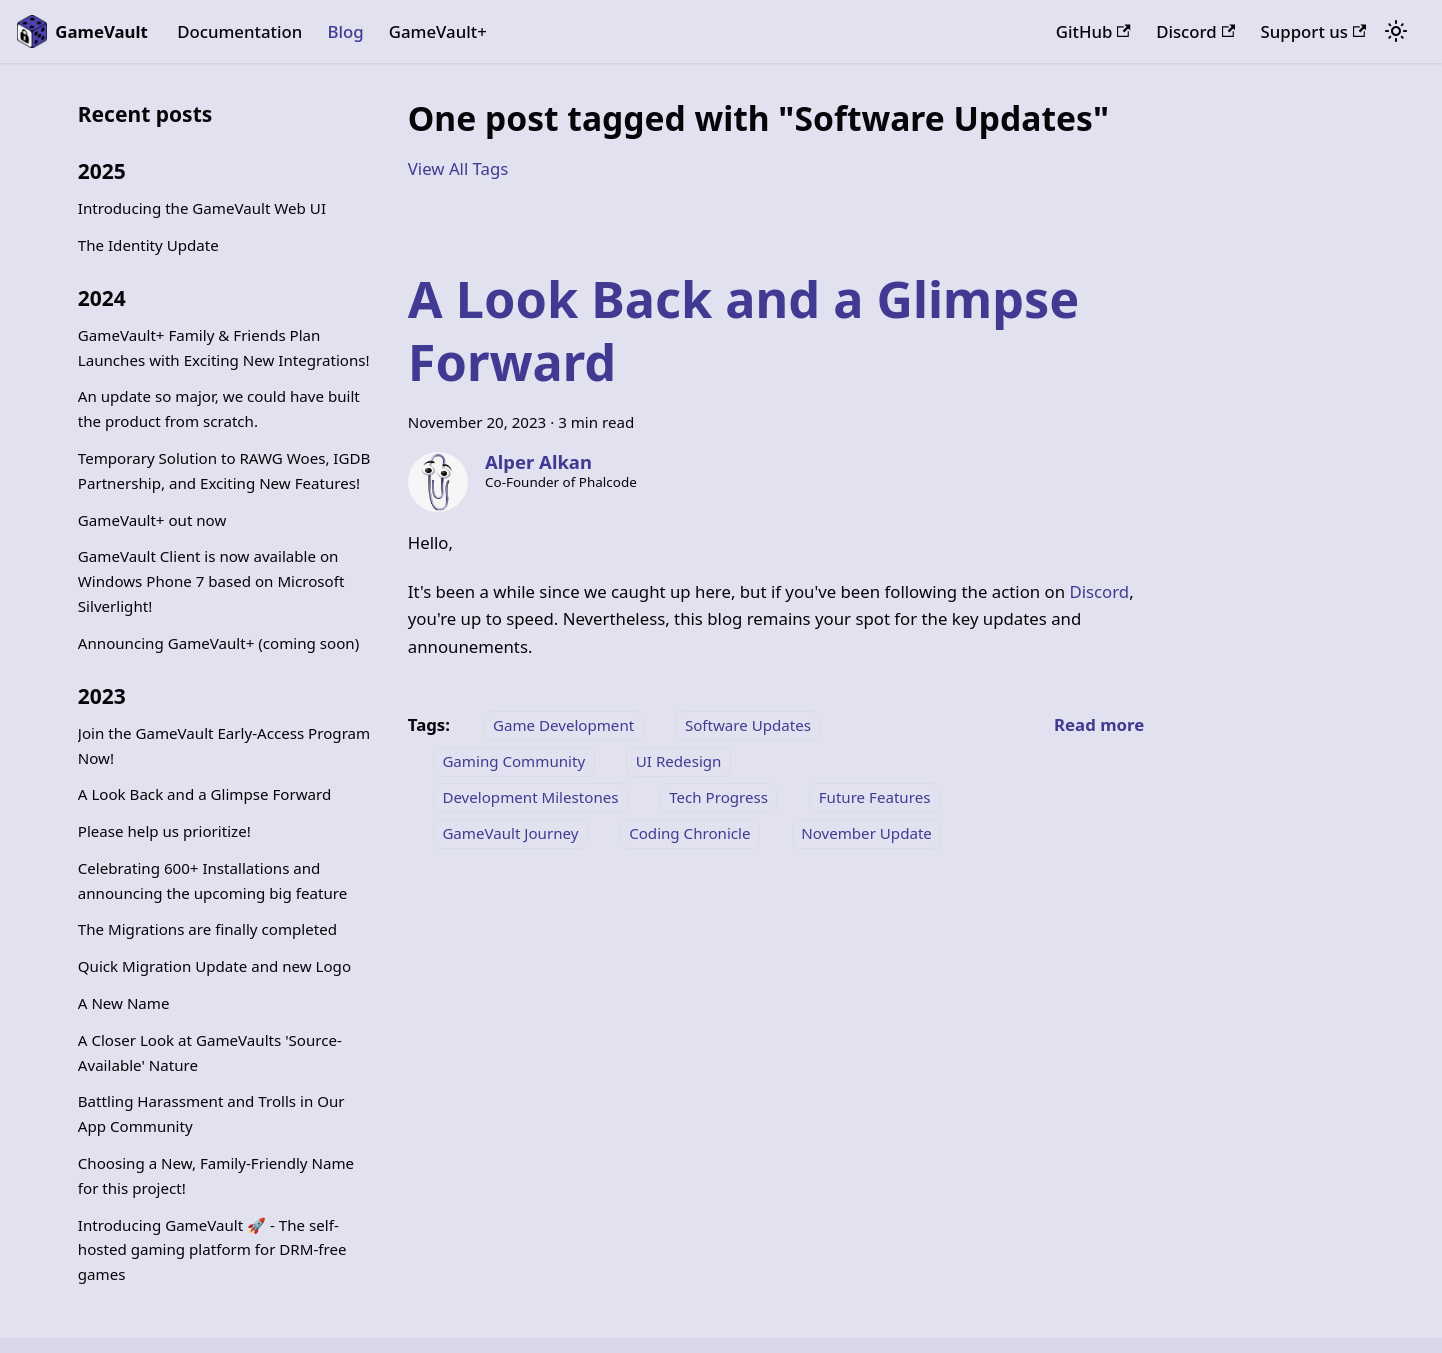  I want to click on Choosing a New, Family-Friendly Name for this project!, so click(216, 1175).